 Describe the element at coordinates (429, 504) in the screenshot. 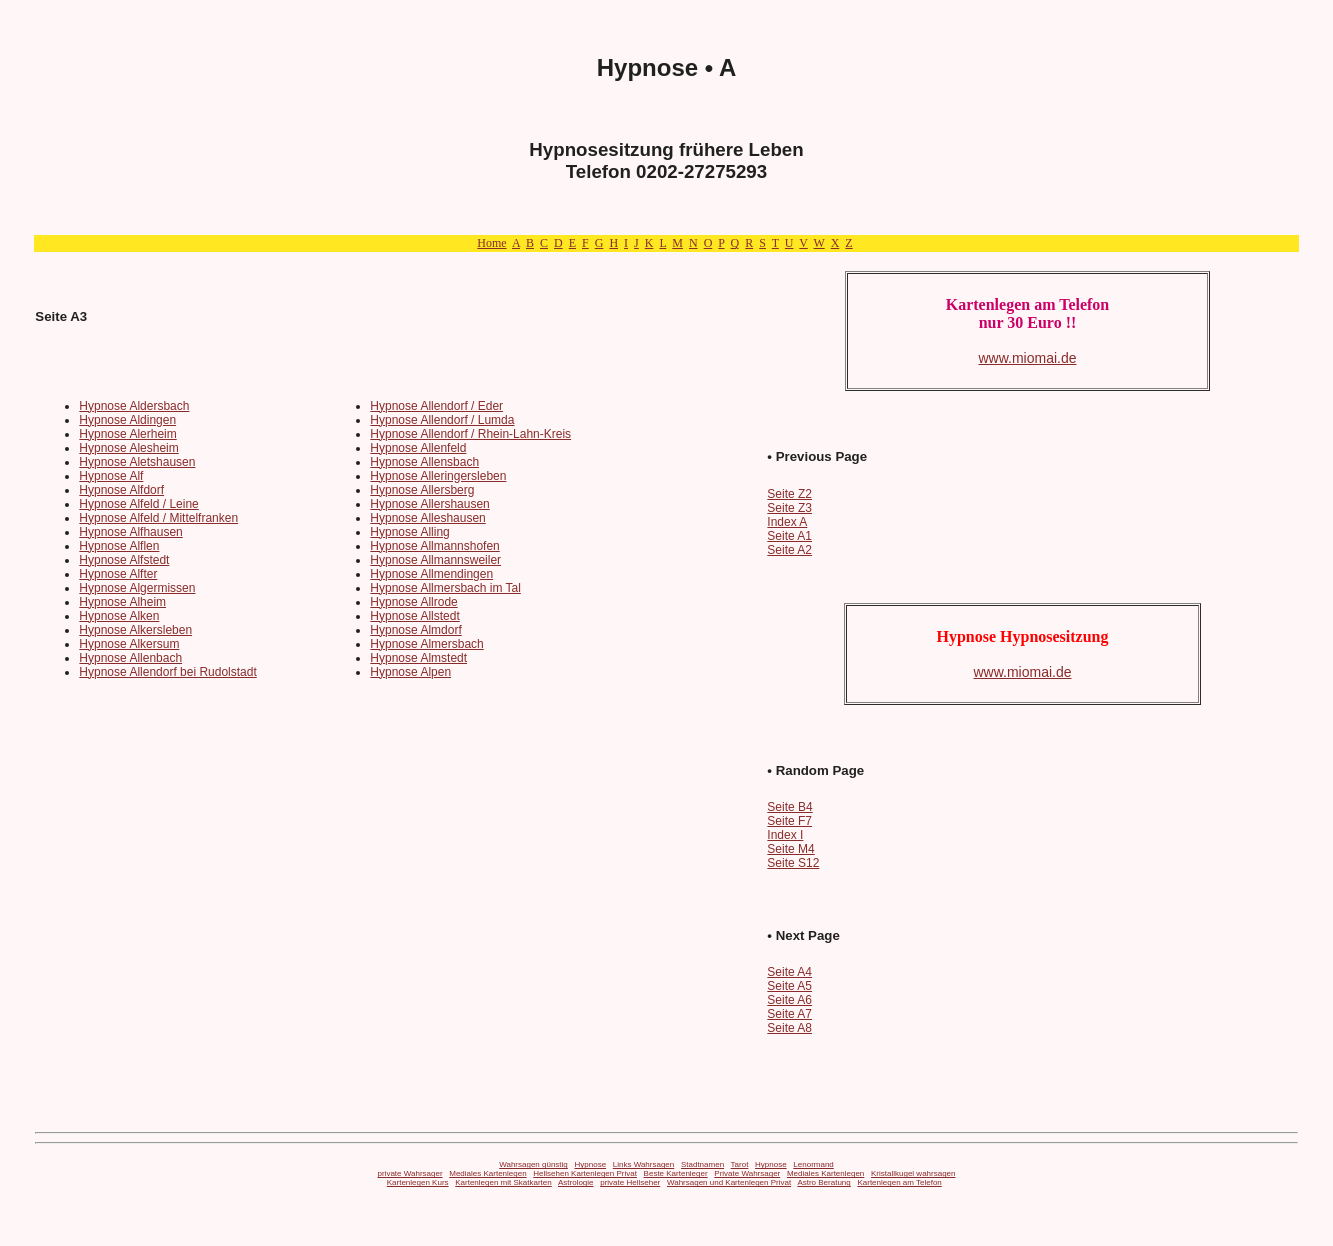

I see `Hypnose Allershausen` at that location.